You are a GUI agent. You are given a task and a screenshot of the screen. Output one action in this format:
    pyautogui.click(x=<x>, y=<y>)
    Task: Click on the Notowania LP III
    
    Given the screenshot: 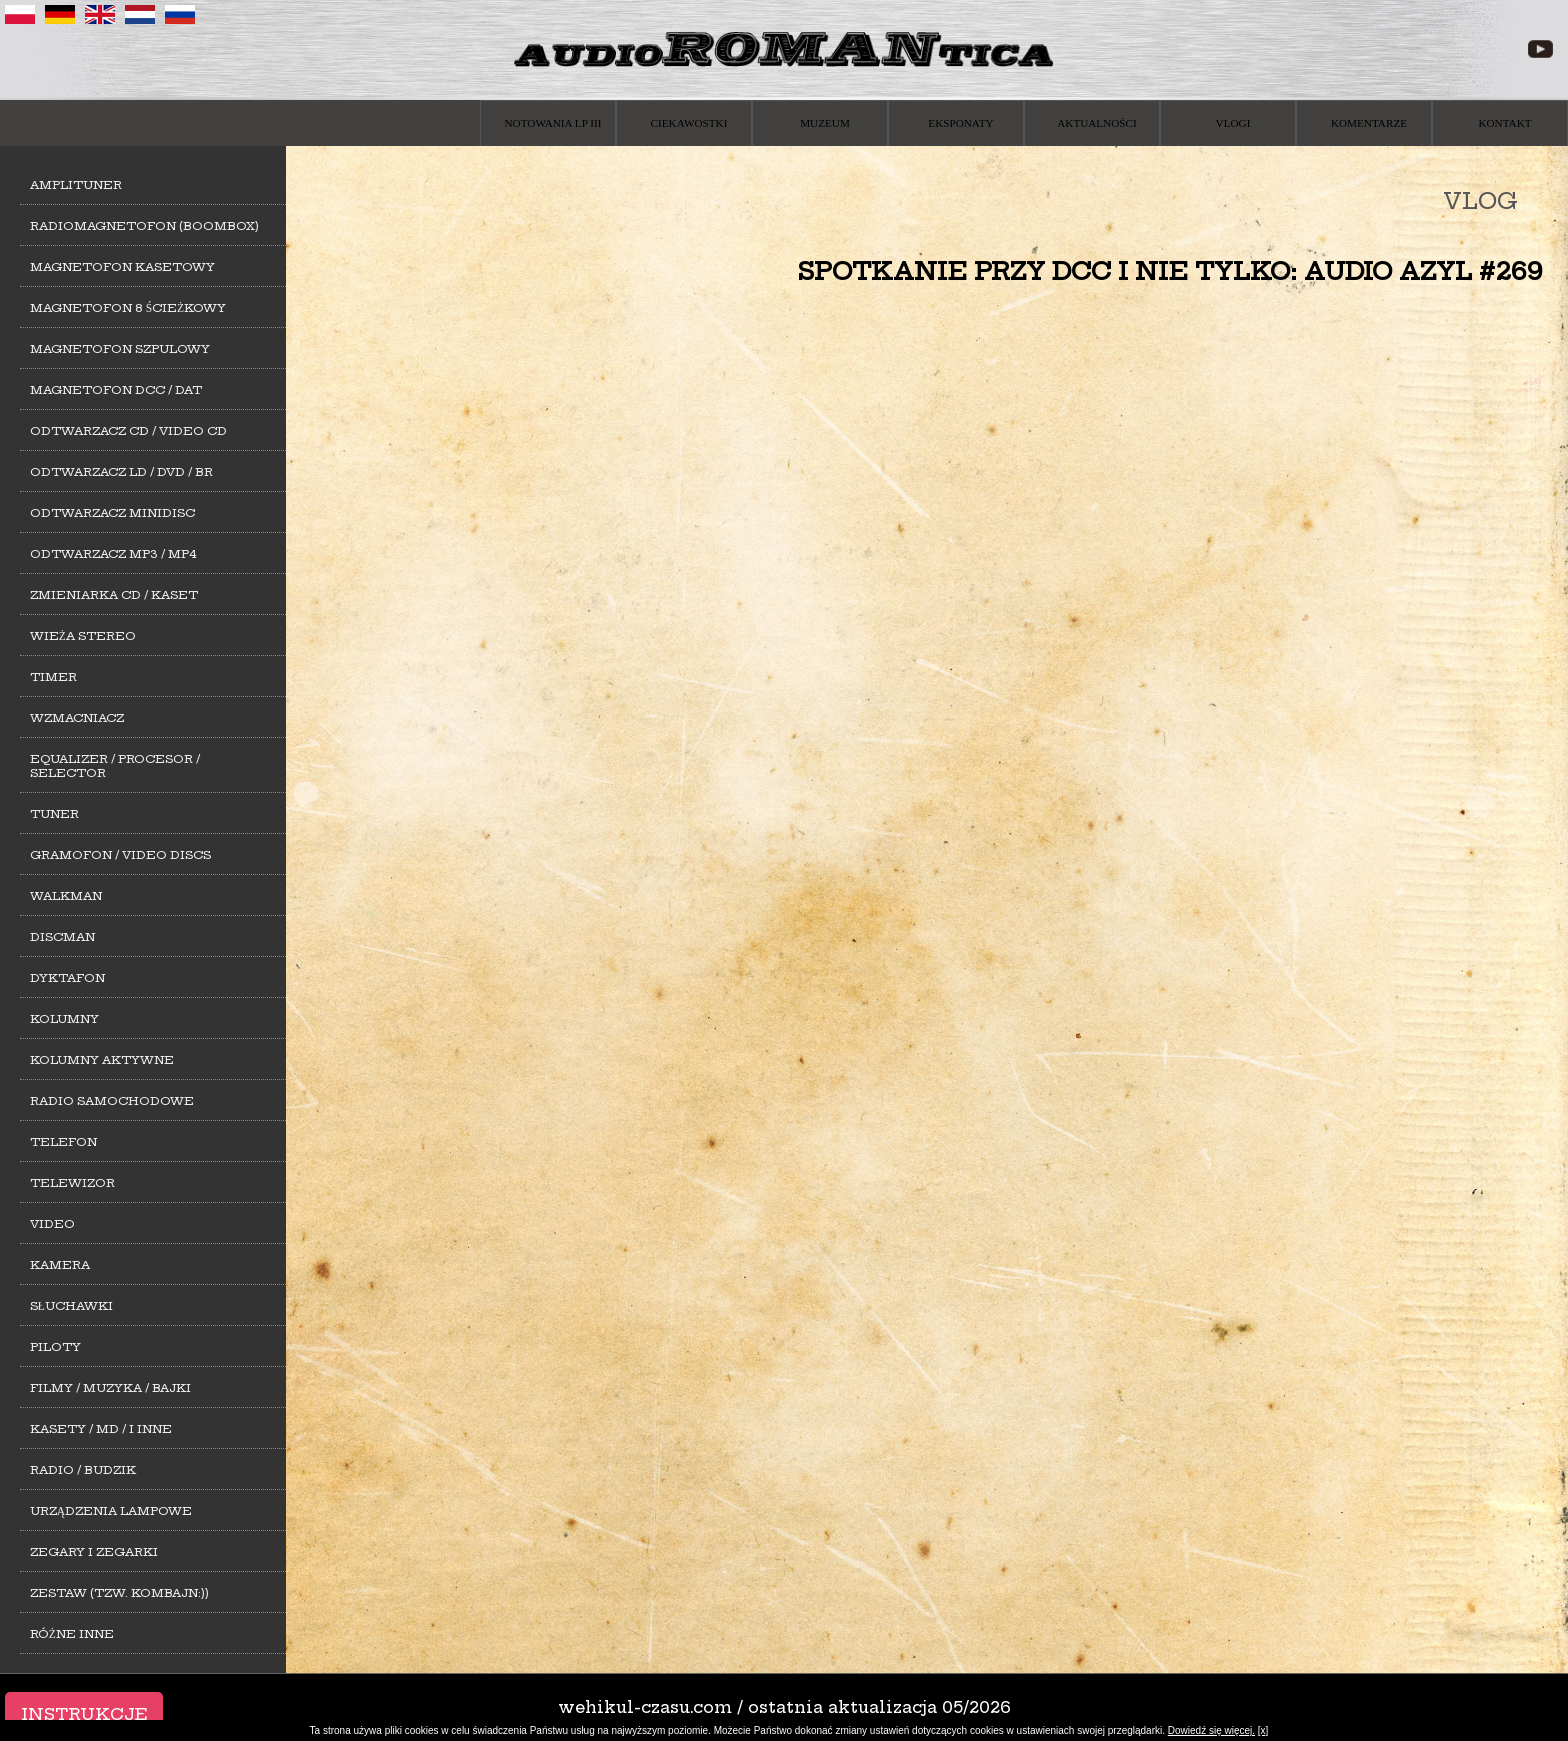 What is the action you would take?
    pyautogui.click(x=553, y=123)
    